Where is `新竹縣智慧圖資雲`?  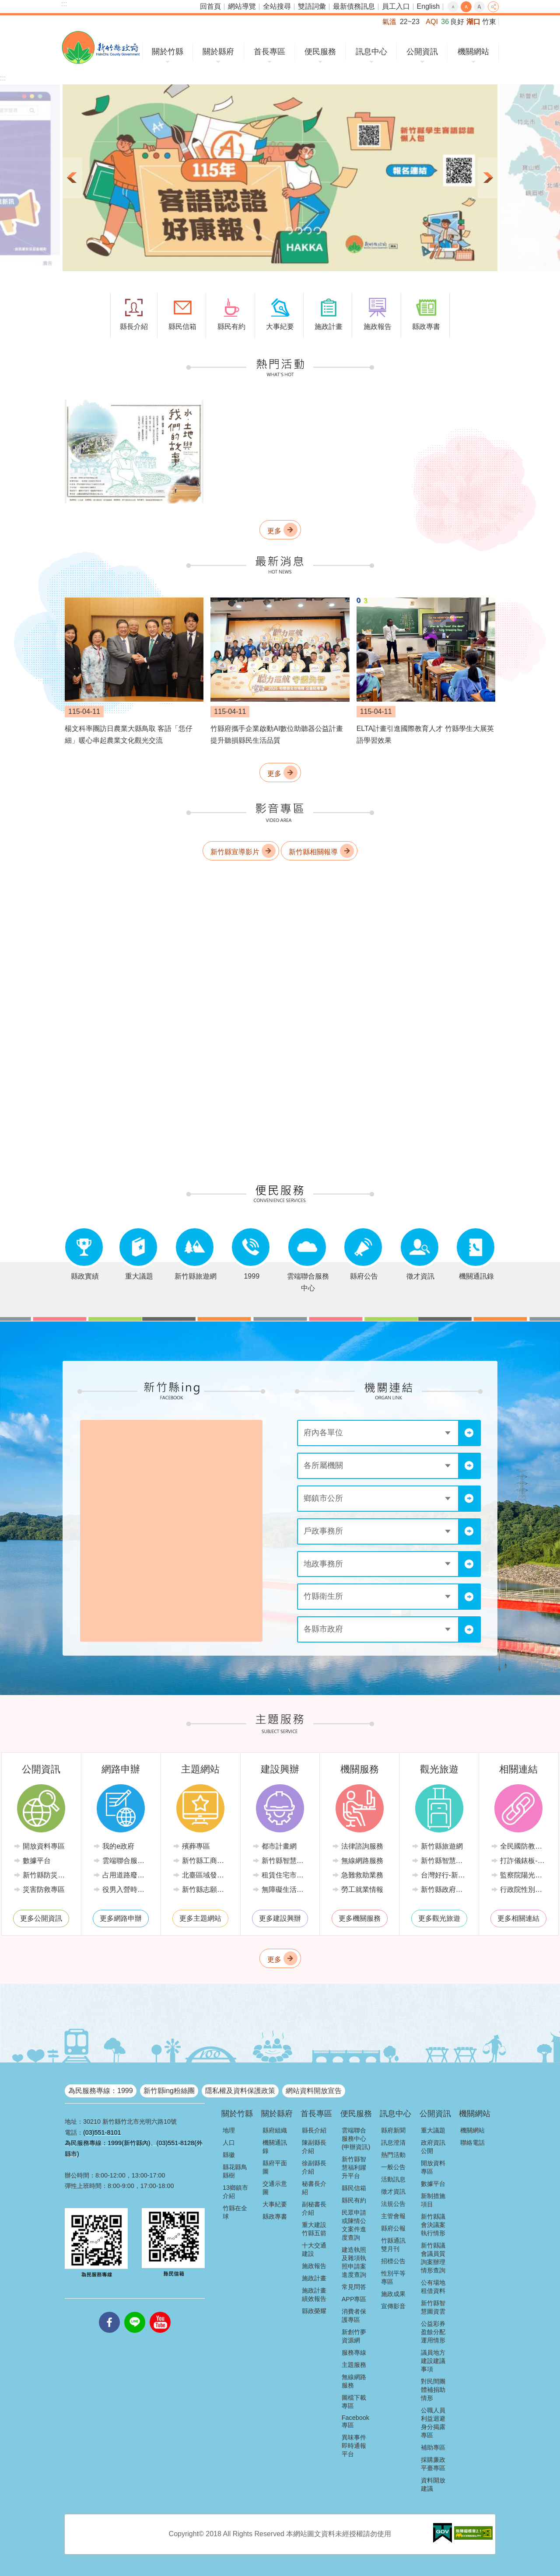
新竹縣智慧圖資雲 is located at coordinates (433, 2307).